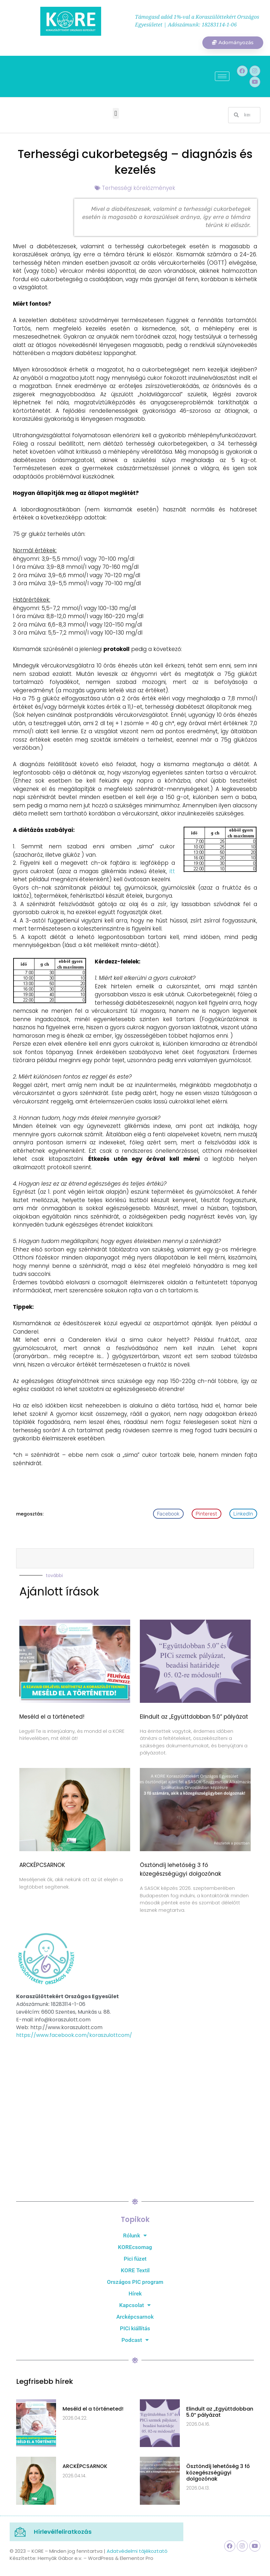  I want to click on Podcast, so click(135, 2340).